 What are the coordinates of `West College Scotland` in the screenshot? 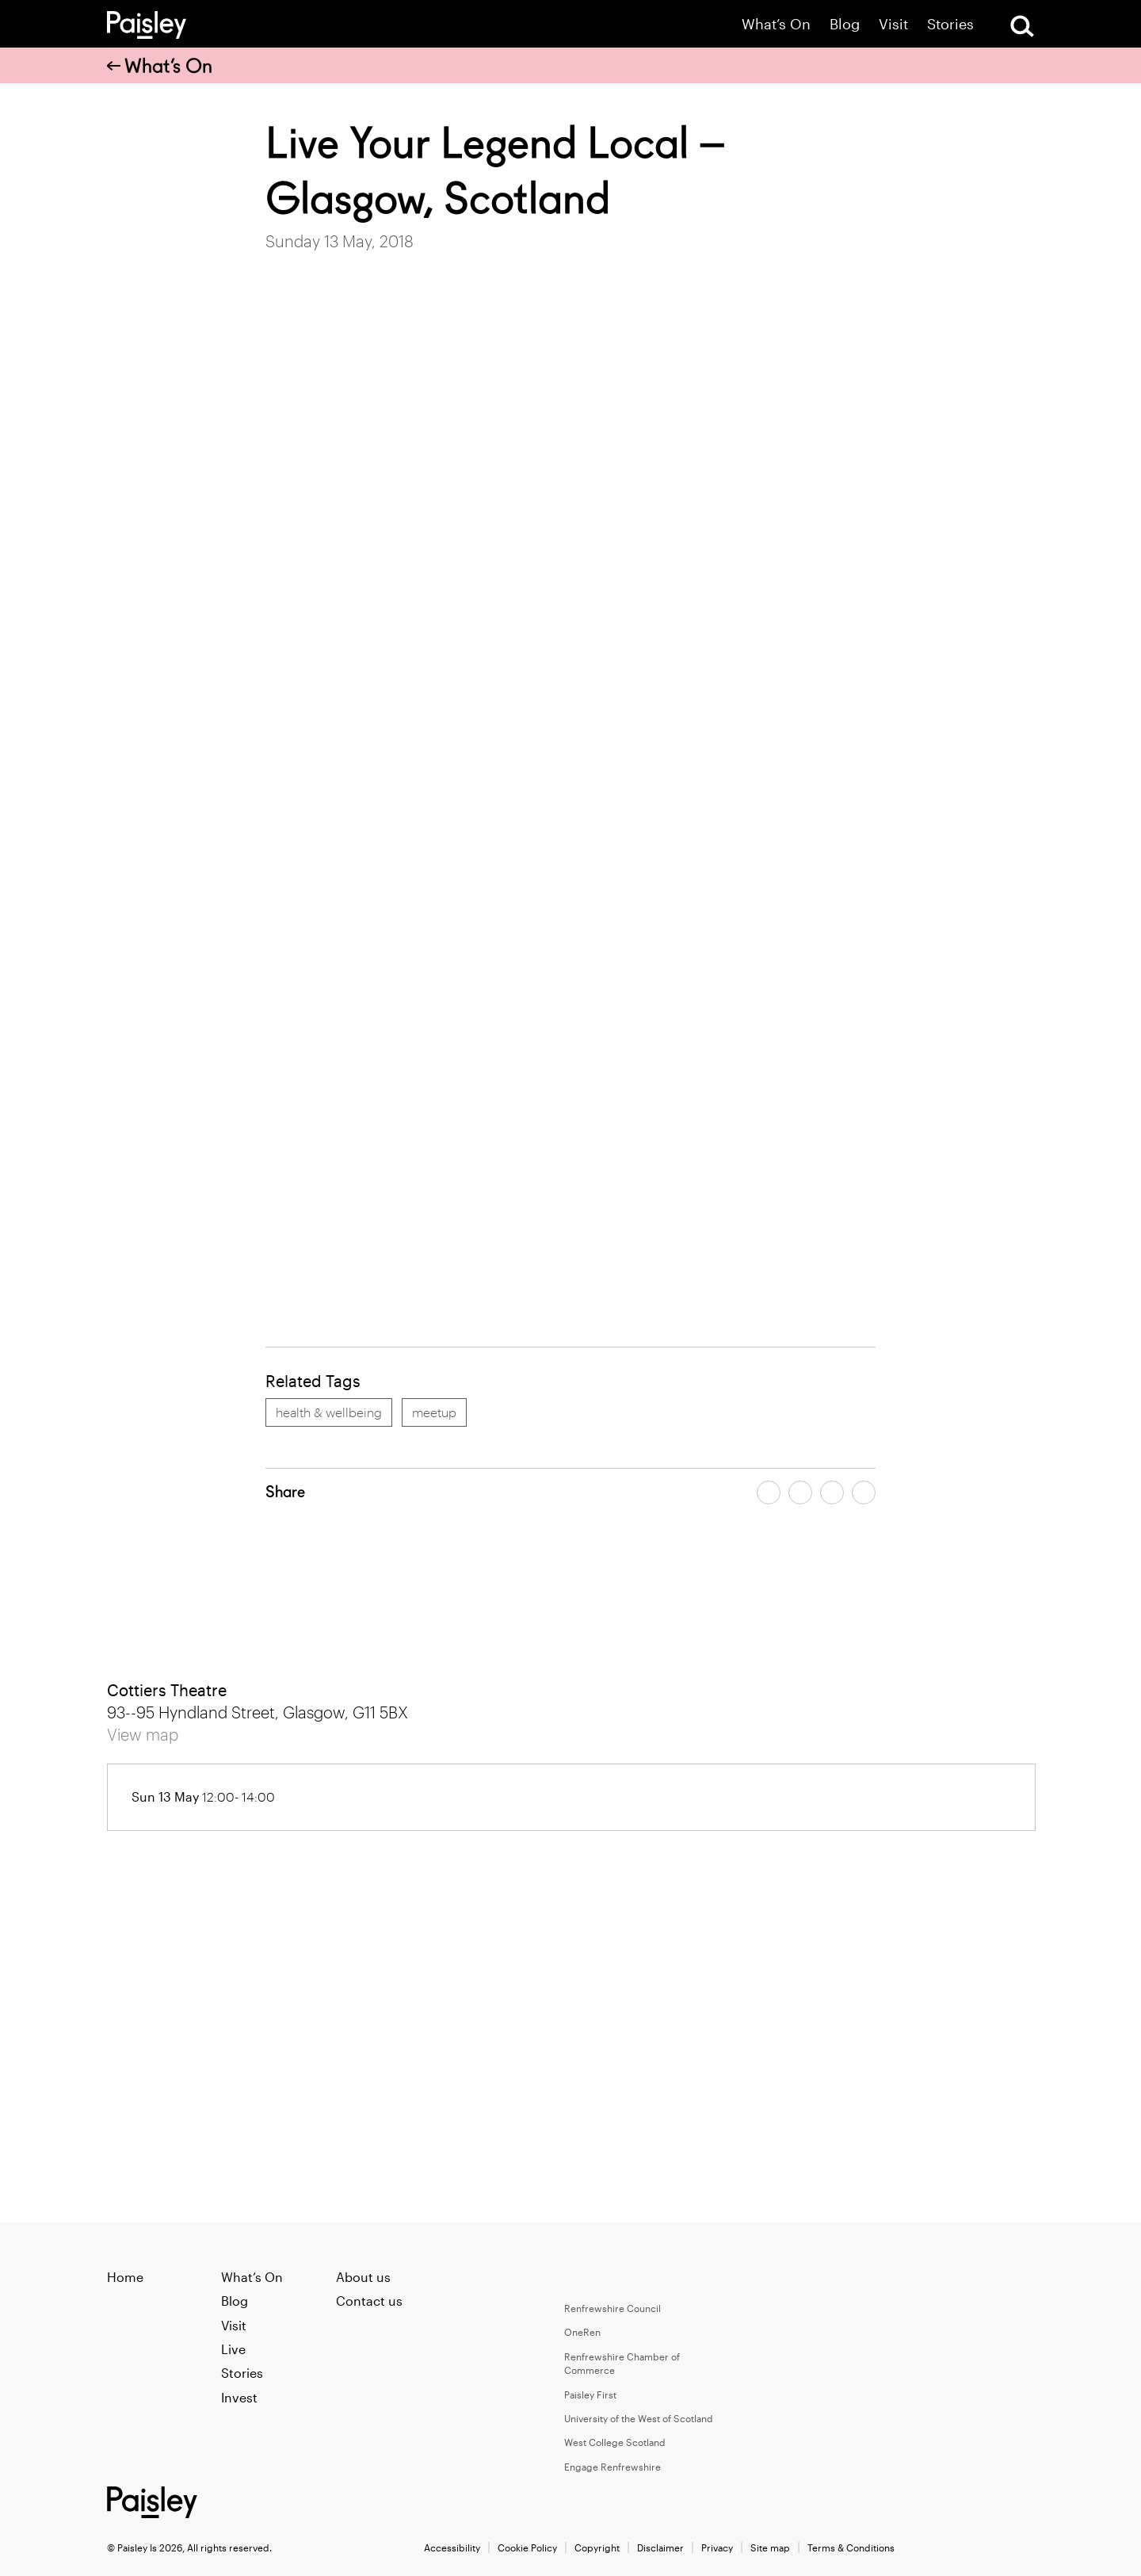 It's located at (615, 2442).